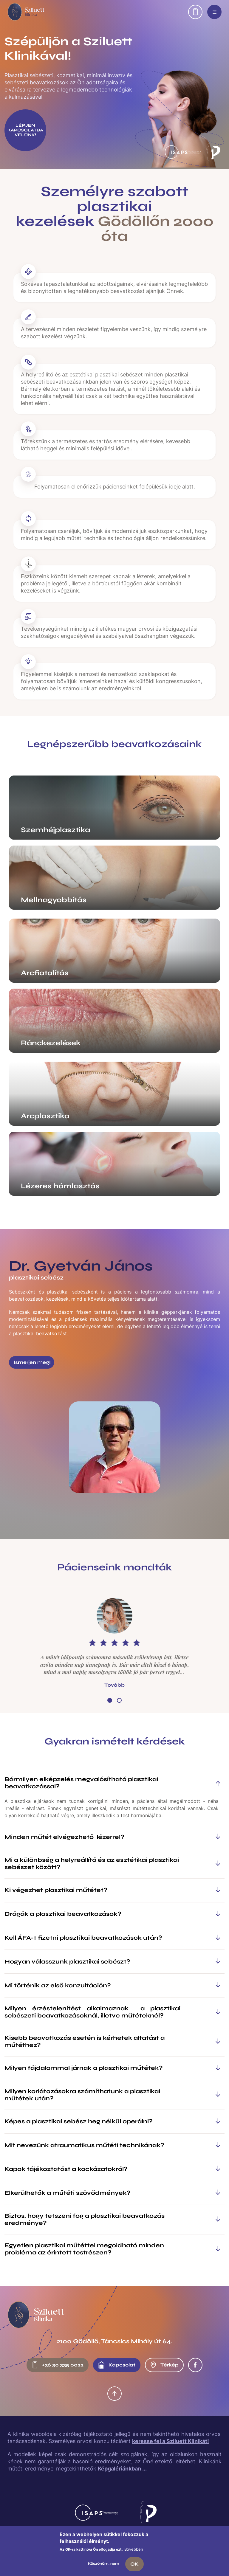  I want to click on LÉPJEN KAPCSOLATBA VELÜNK!, so click(25, 130).